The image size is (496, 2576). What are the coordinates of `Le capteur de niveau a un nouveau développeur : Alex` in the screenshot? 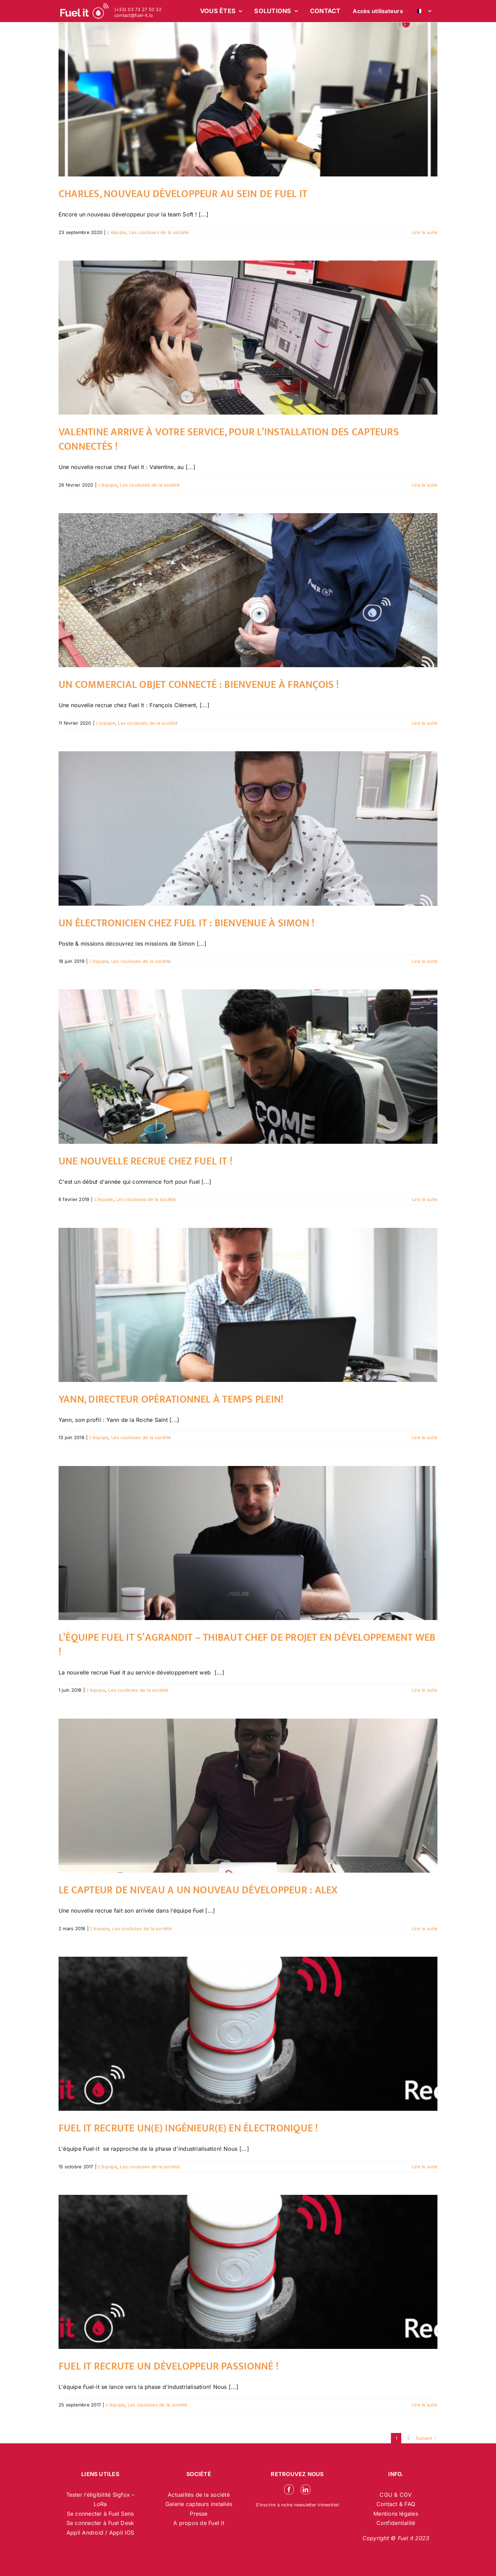 It's located at (198, 1890).